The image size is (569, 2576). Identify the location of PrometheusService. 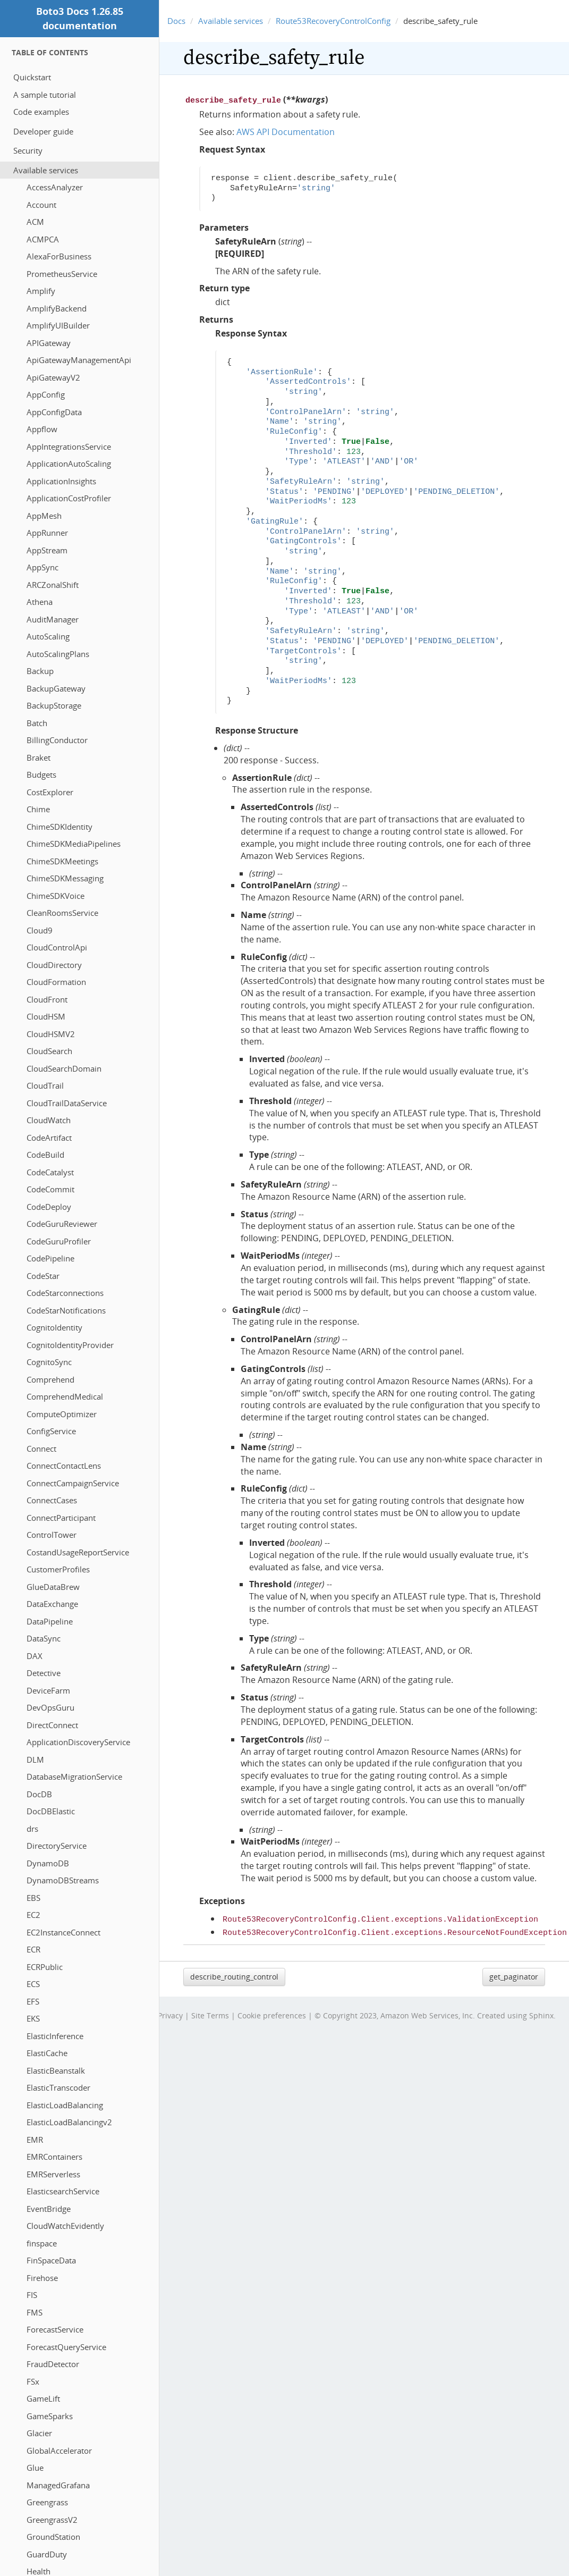
(62, 273).